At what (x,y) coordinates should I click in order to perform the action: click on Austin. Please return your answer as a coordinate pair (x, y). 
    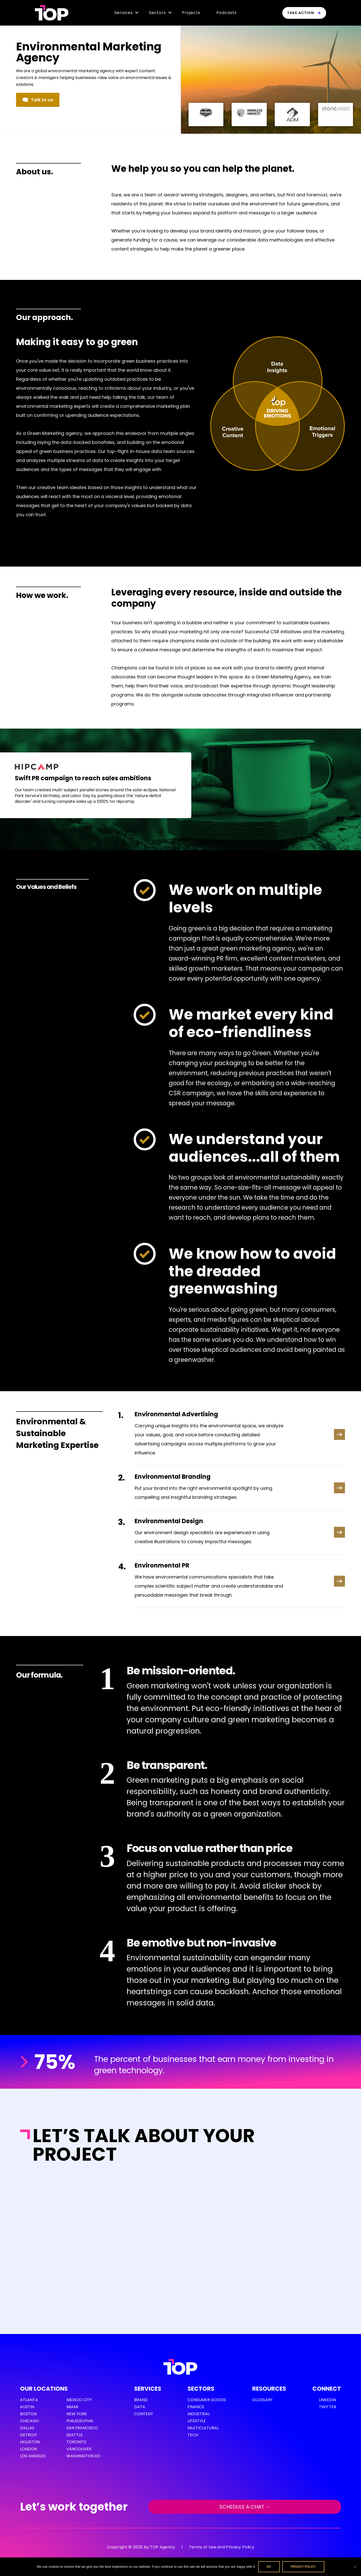
    Looking at the image, I should click on (27, 2407).